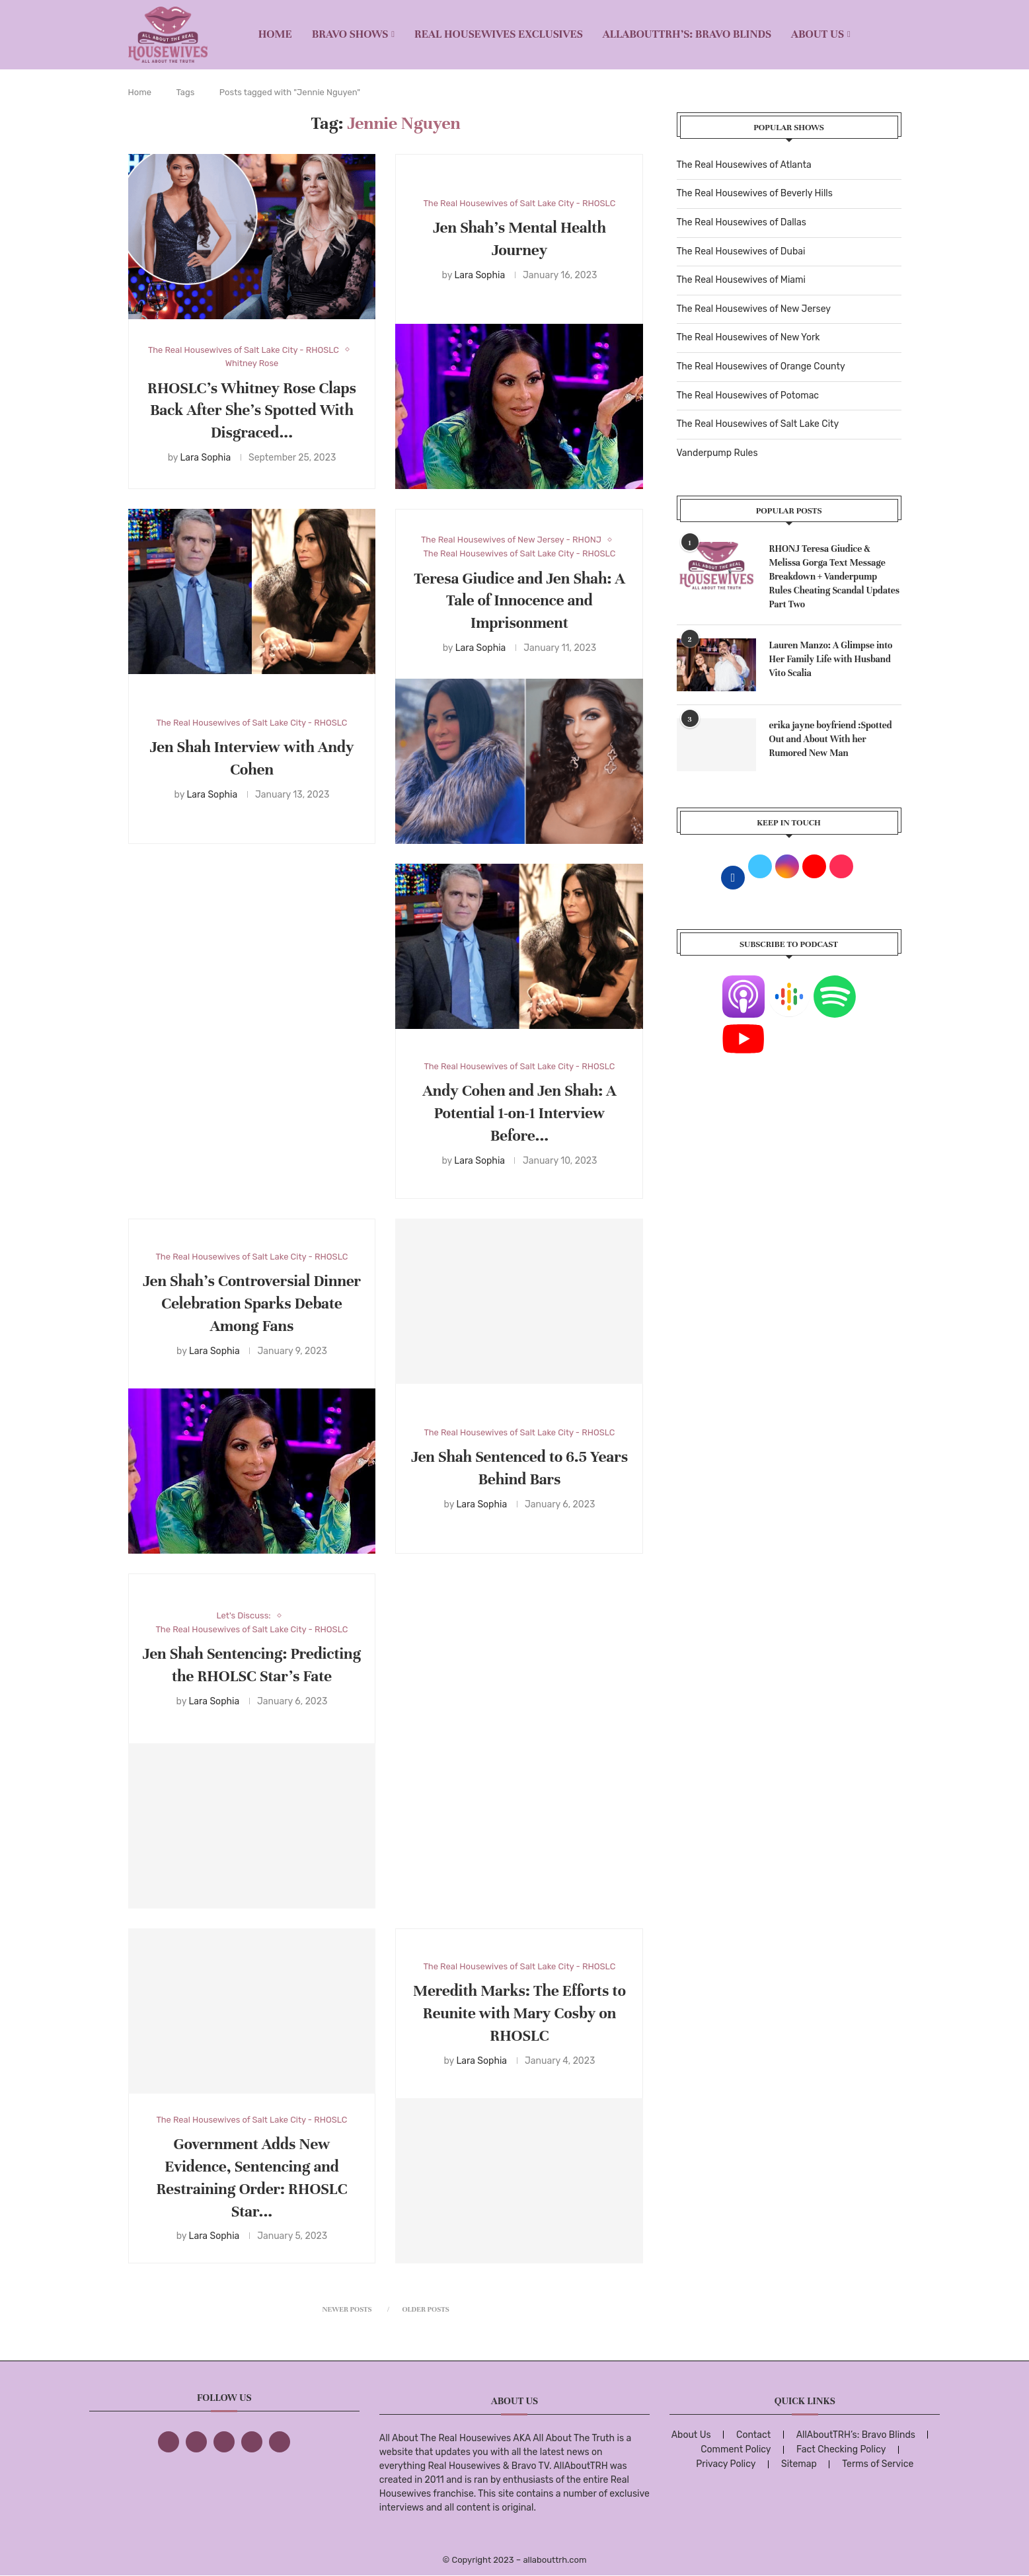 The width and height of the screenshot is (1029, 2576). What do you see at coordinates (251, 411) in the screenshot?
I see `RHOSLC’s Whitney Rose Claps Back After She’s Spotted With Disgraced...` at bounding box center [251, 411].